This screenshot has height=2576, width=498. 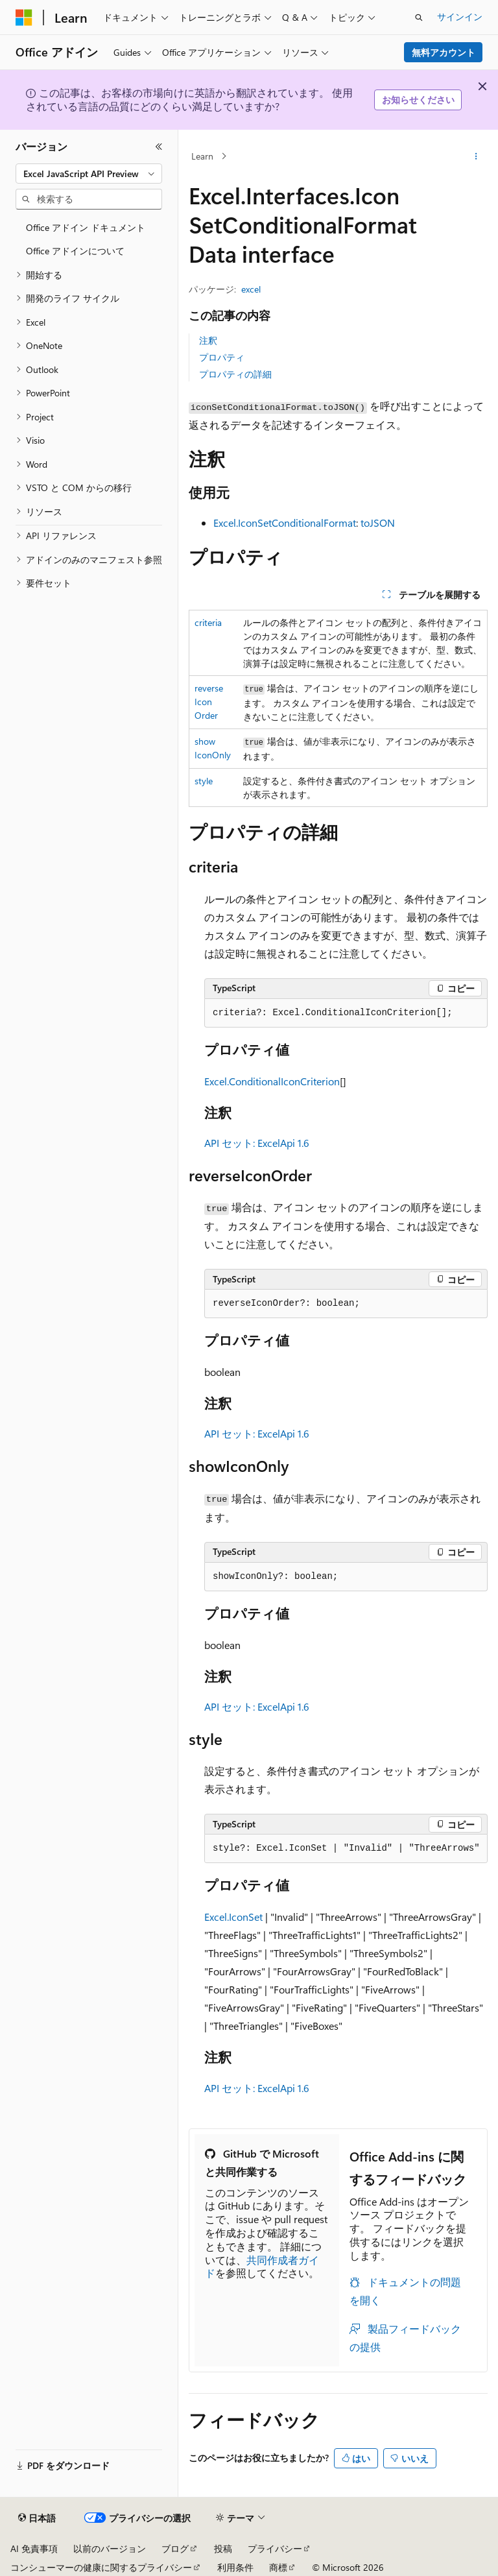 What do you see at coordinates (37, 2518) in the screenshot?
I see `[コンテンツ言語セレクター。 現在 日本語 に設定されています。]` at bounding box center [37, 2518].